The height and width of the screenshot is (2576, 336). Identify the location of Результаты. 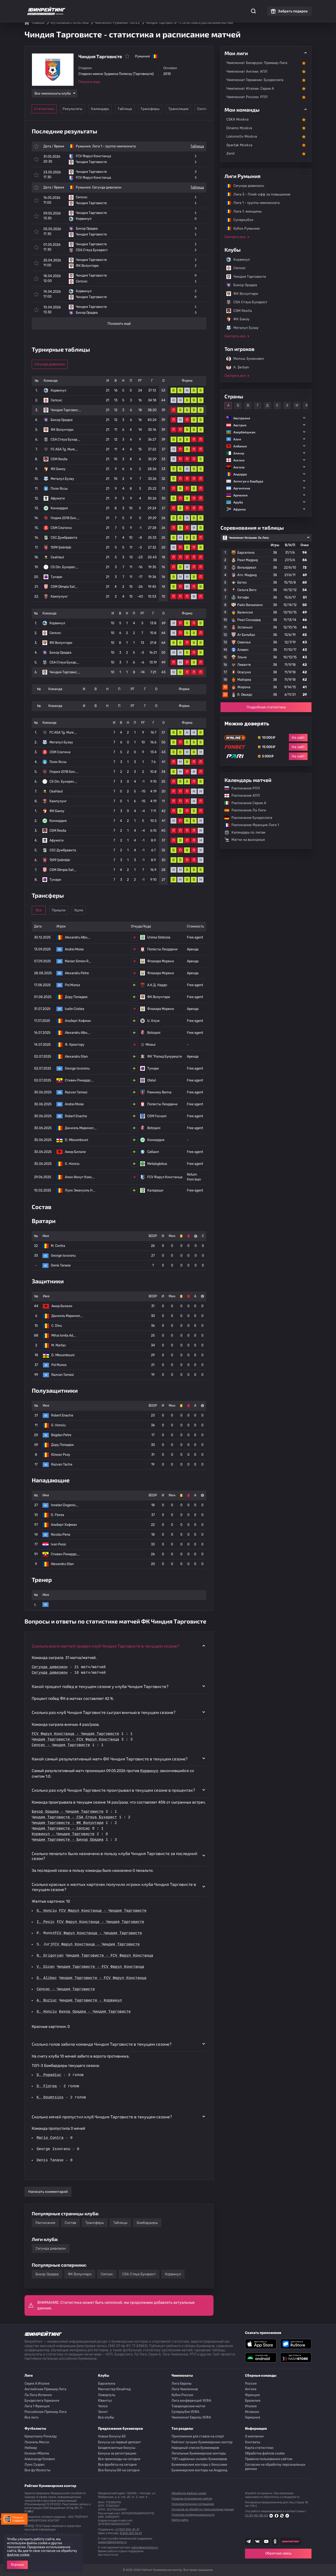
(78, 109).